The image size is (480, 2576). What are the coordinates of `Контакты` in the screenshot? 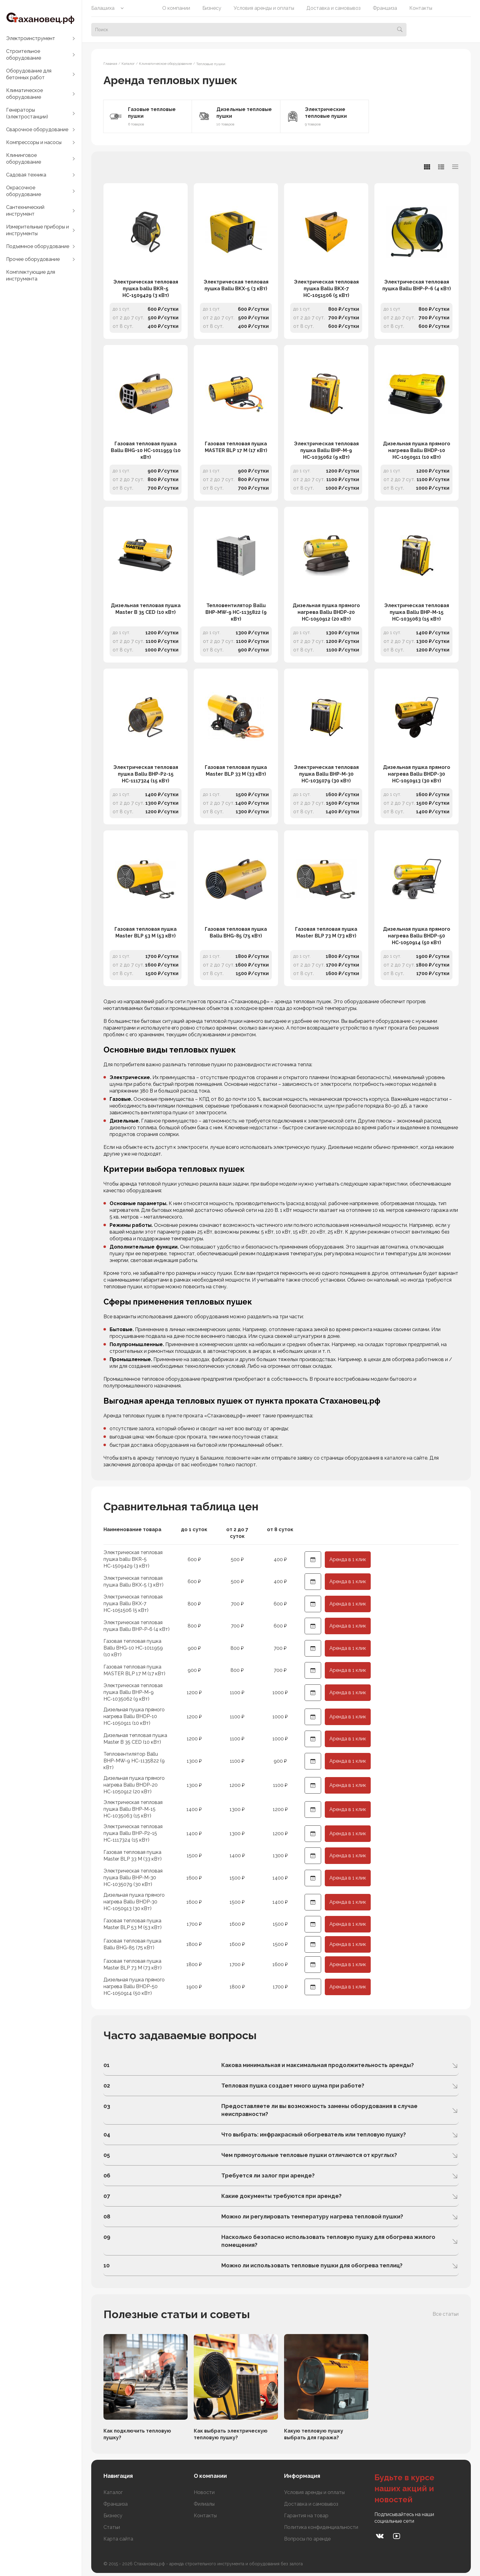 It's located at (420, 8).